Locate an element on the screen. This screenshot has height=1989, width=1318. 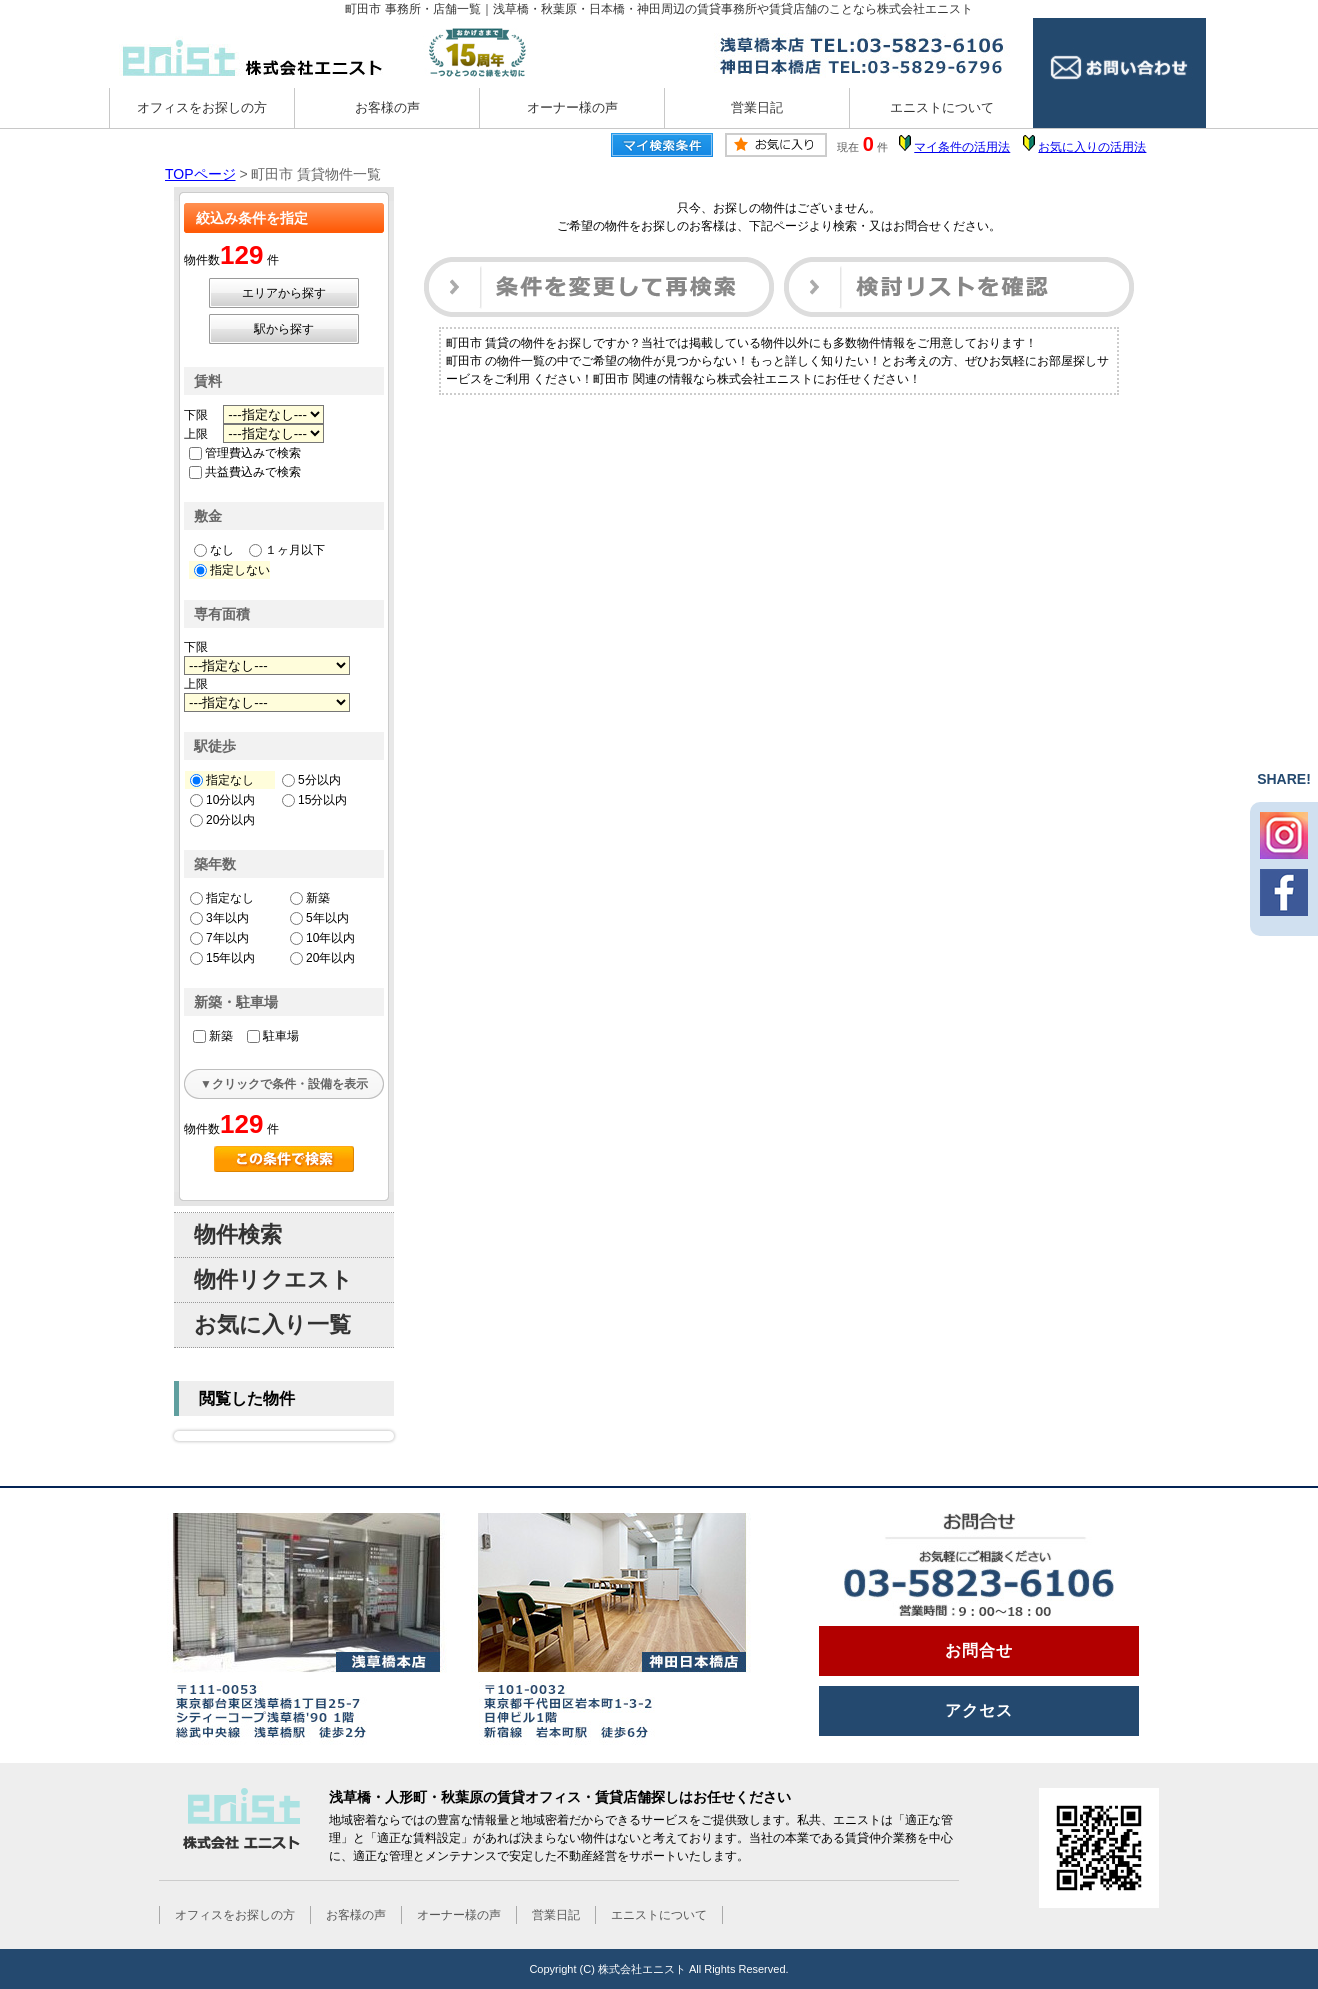
新築 is located at coordinates (310, 898).